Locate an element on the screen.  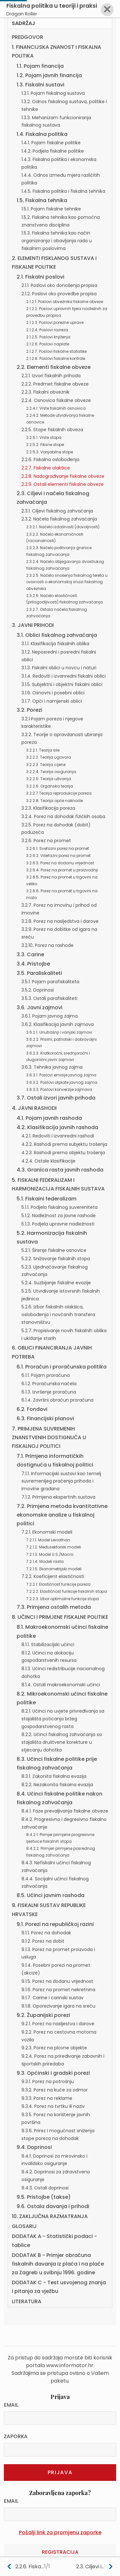
1.4. Fiskalna politika is located at coordinates (42, 134).